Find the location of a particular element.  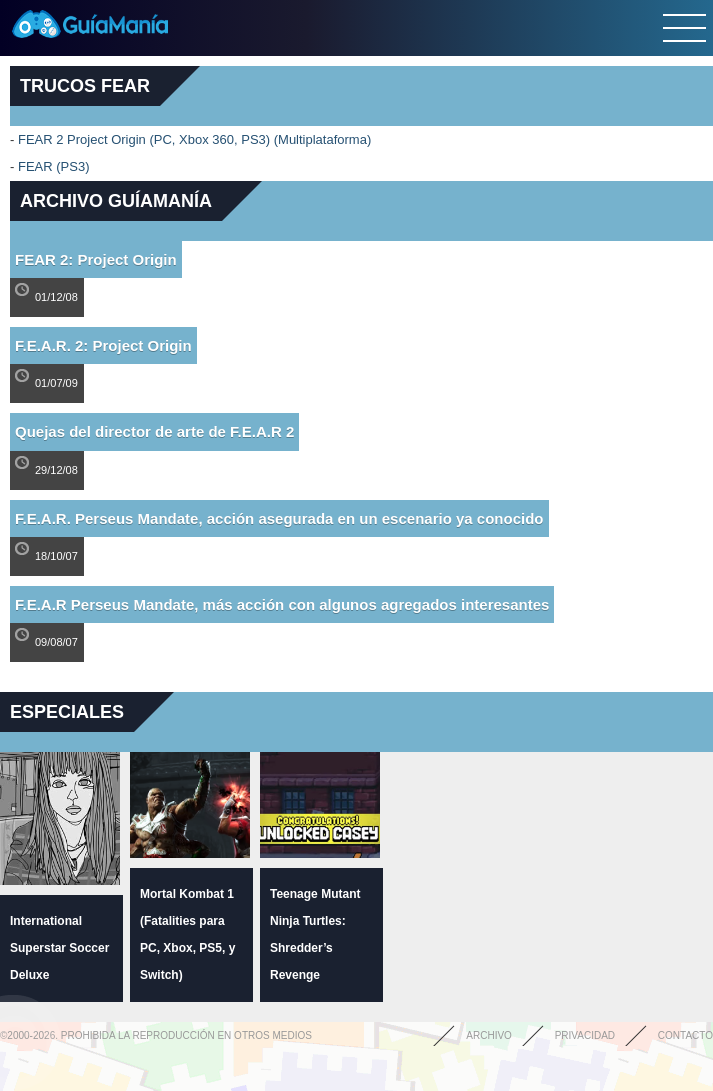

FEAR 2: Project Origin is located at coordinates (96, 259).